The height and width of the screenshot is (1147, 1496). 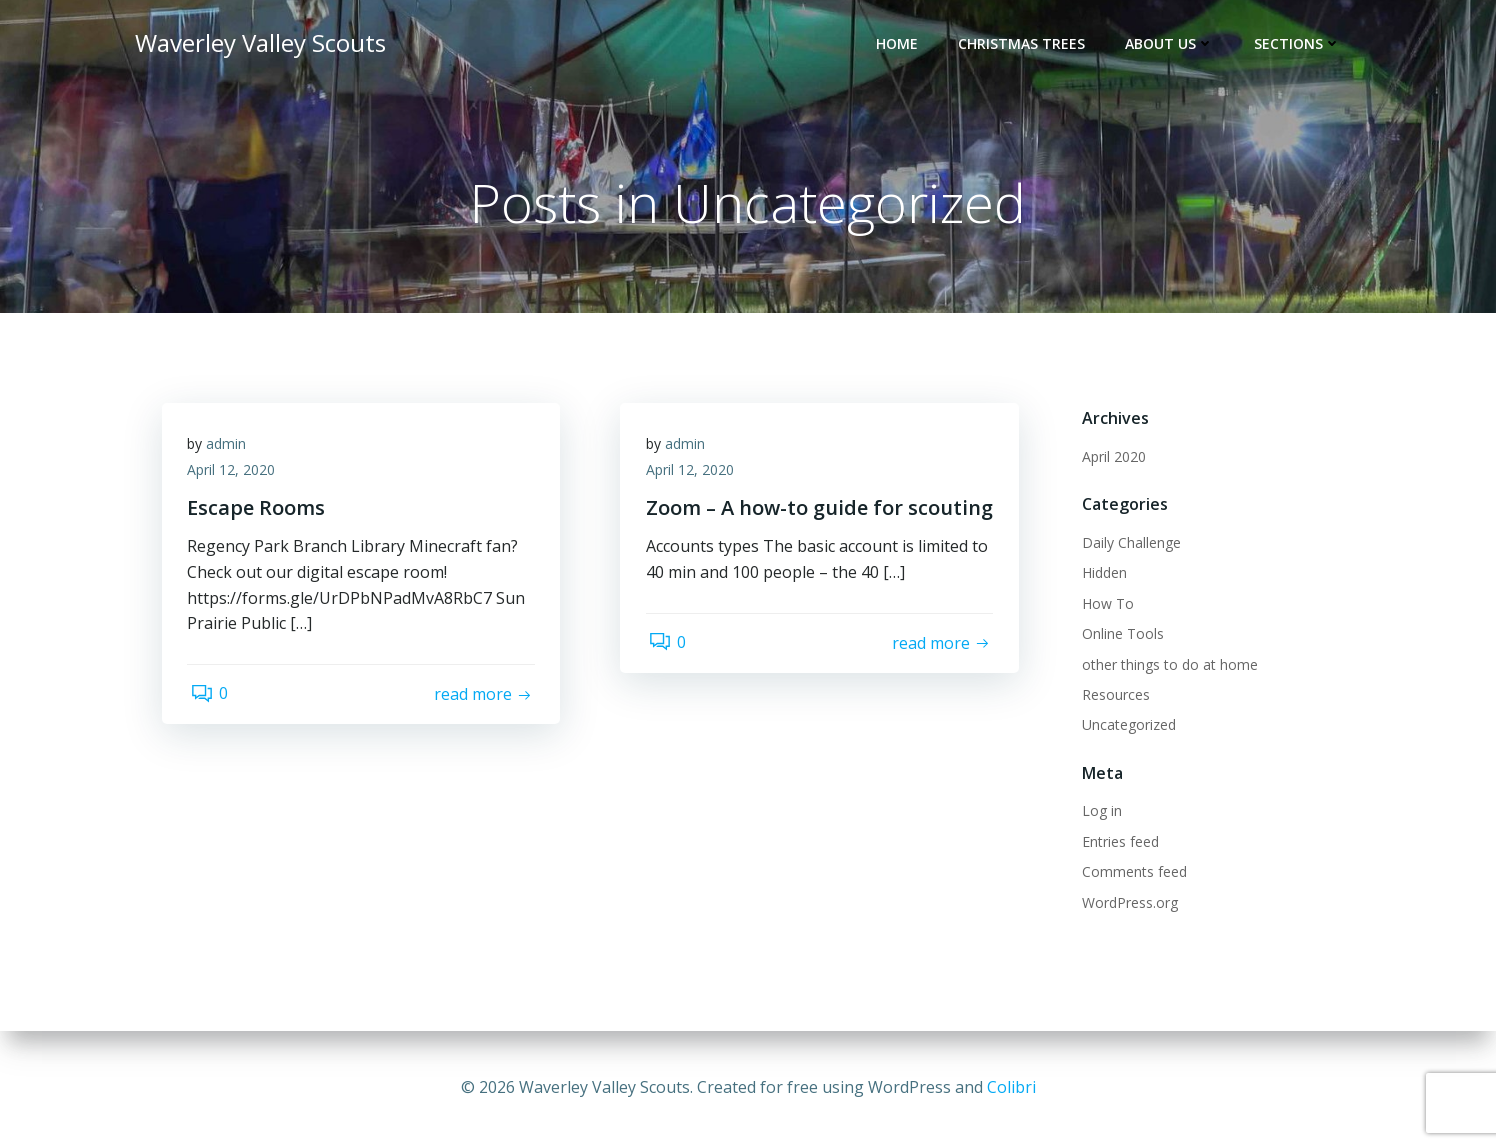 What do you see at coordinates (1101, 574) in the screenshot?
I see `Hidden` at bounding box center [1101, 574].